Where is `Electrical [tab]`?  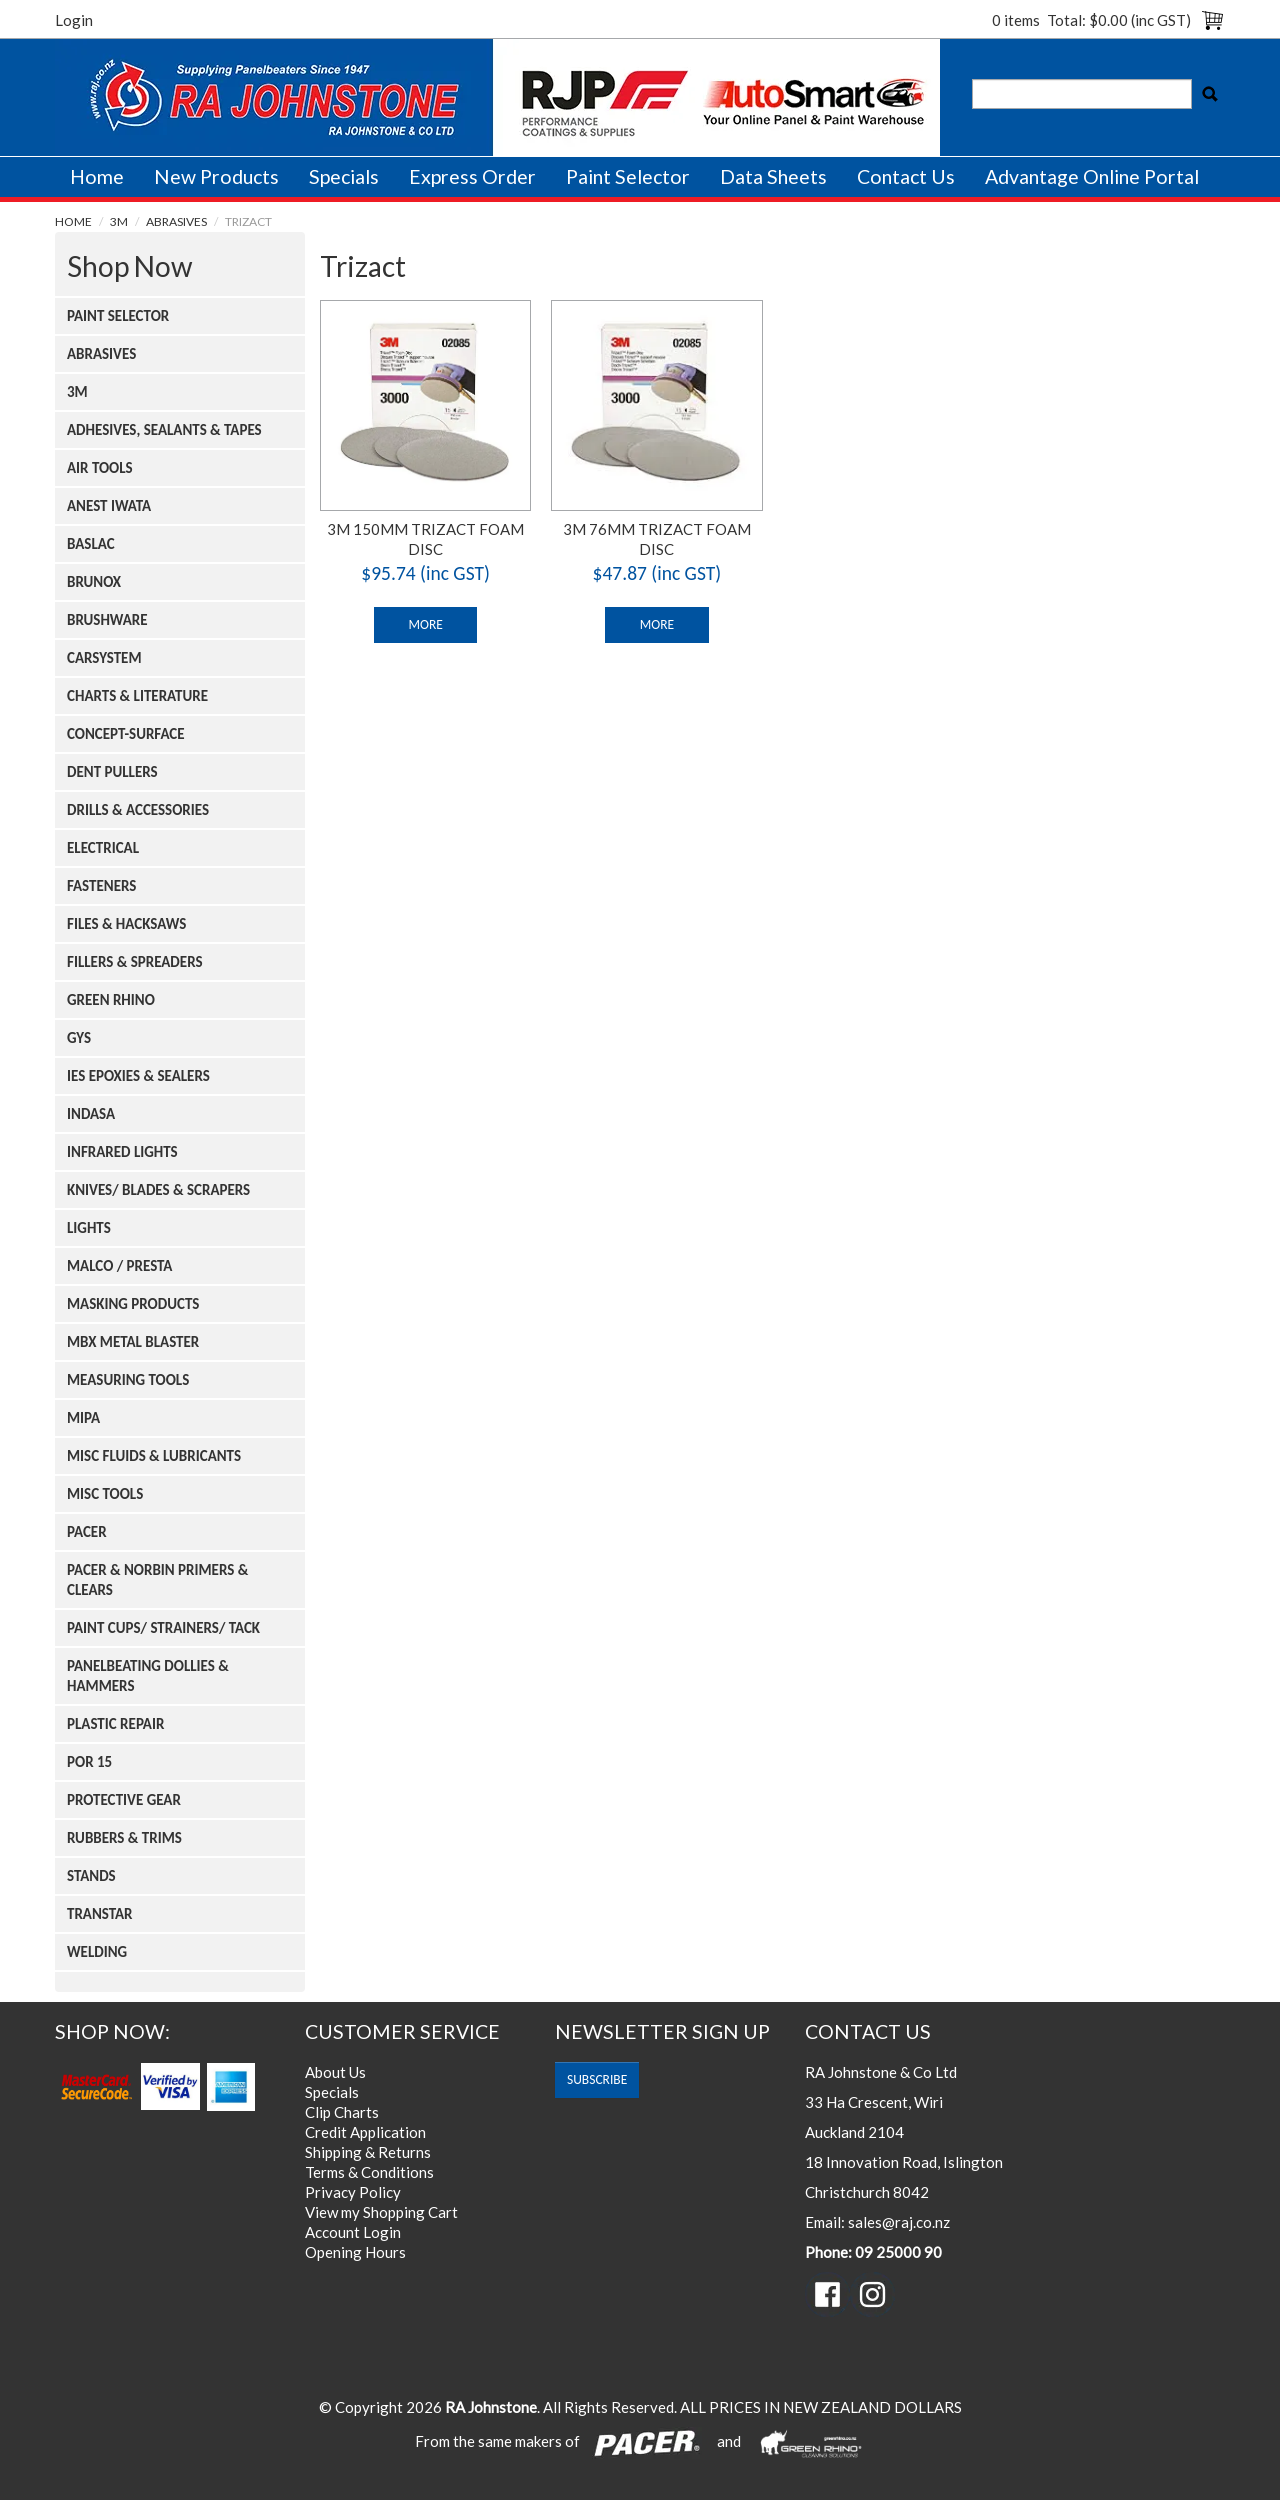
Electrical [tab] is located at coordinates (103, 848).